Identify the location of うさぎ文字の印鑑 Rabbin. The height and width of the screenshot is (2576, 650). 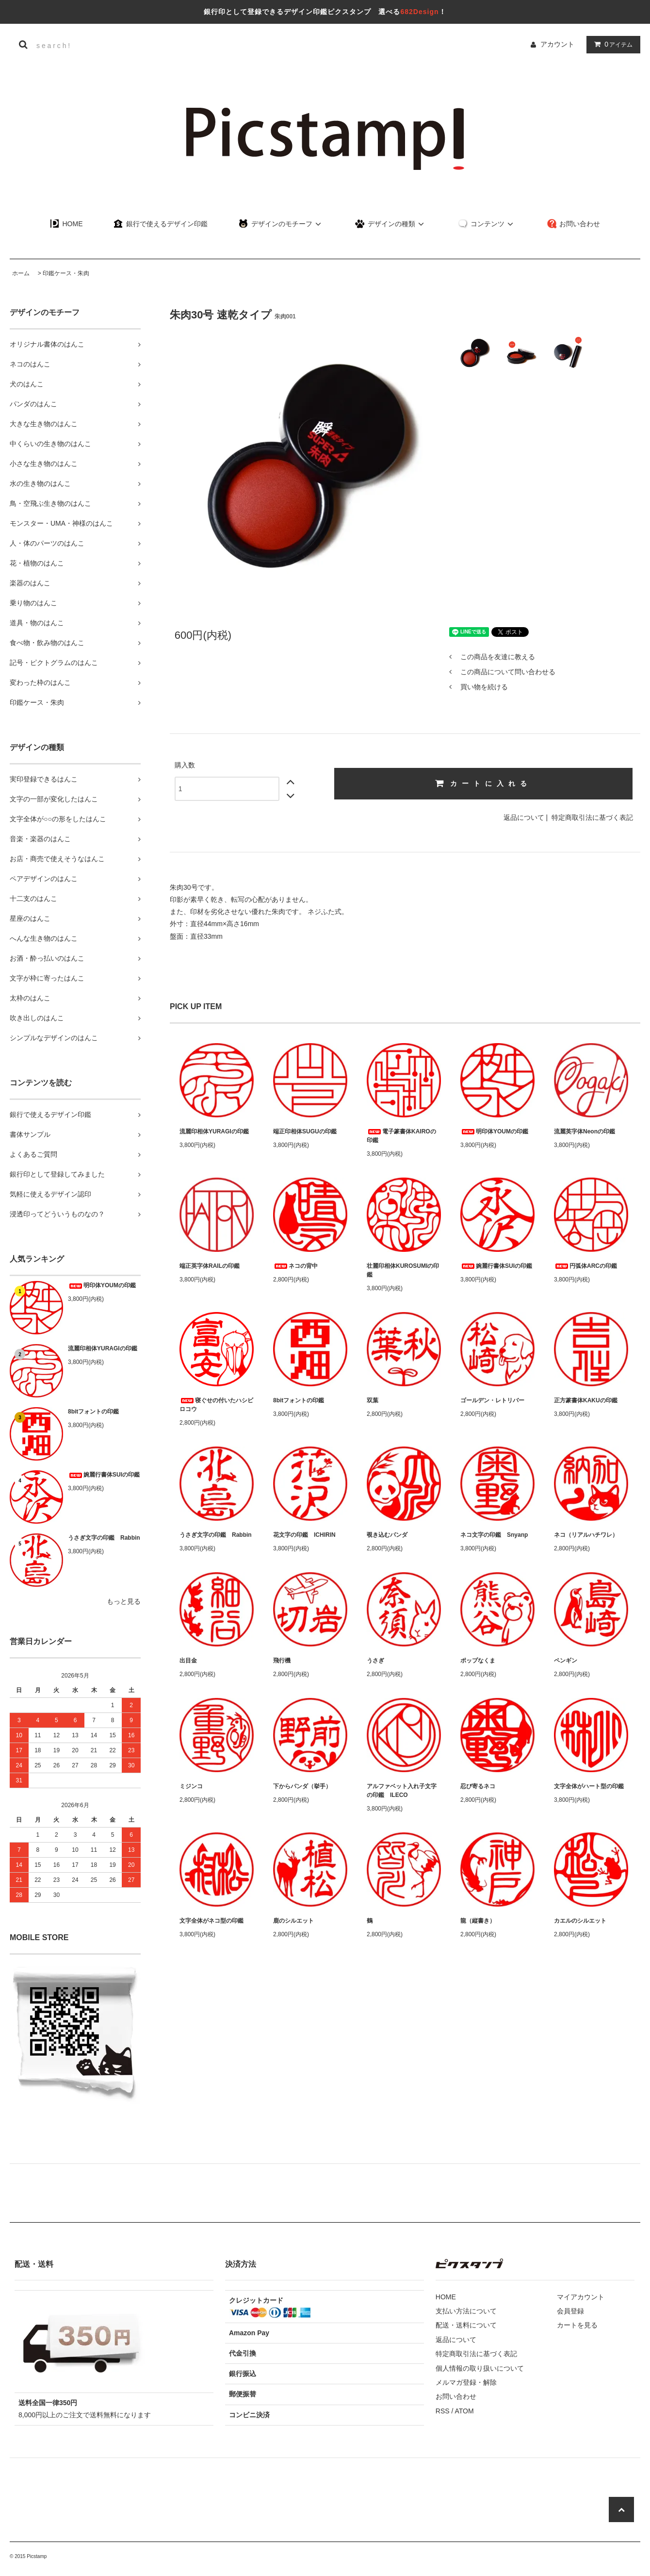
(104, 1537).